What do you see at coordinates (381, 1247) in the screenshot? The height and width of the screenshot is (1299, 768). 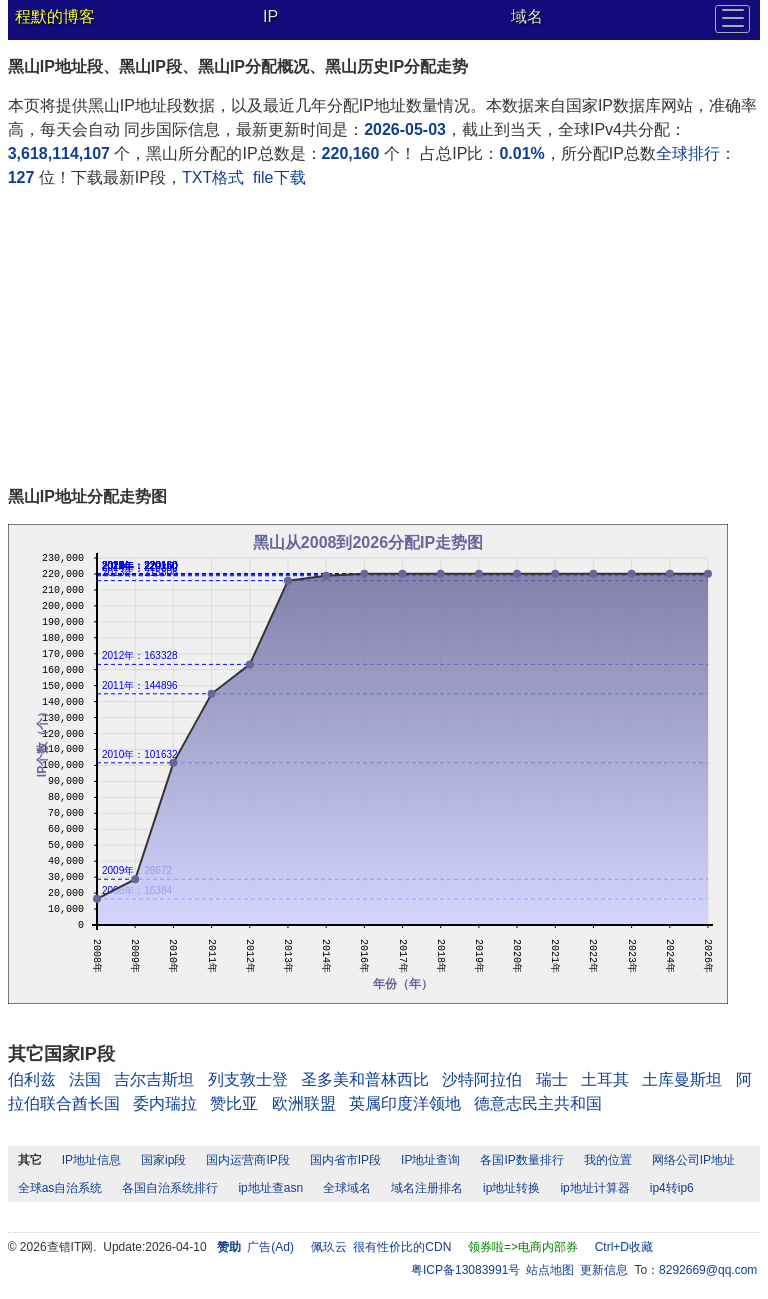 I see `佩玖云 很有性价比的CDN` at bounding box center [381, 1247].